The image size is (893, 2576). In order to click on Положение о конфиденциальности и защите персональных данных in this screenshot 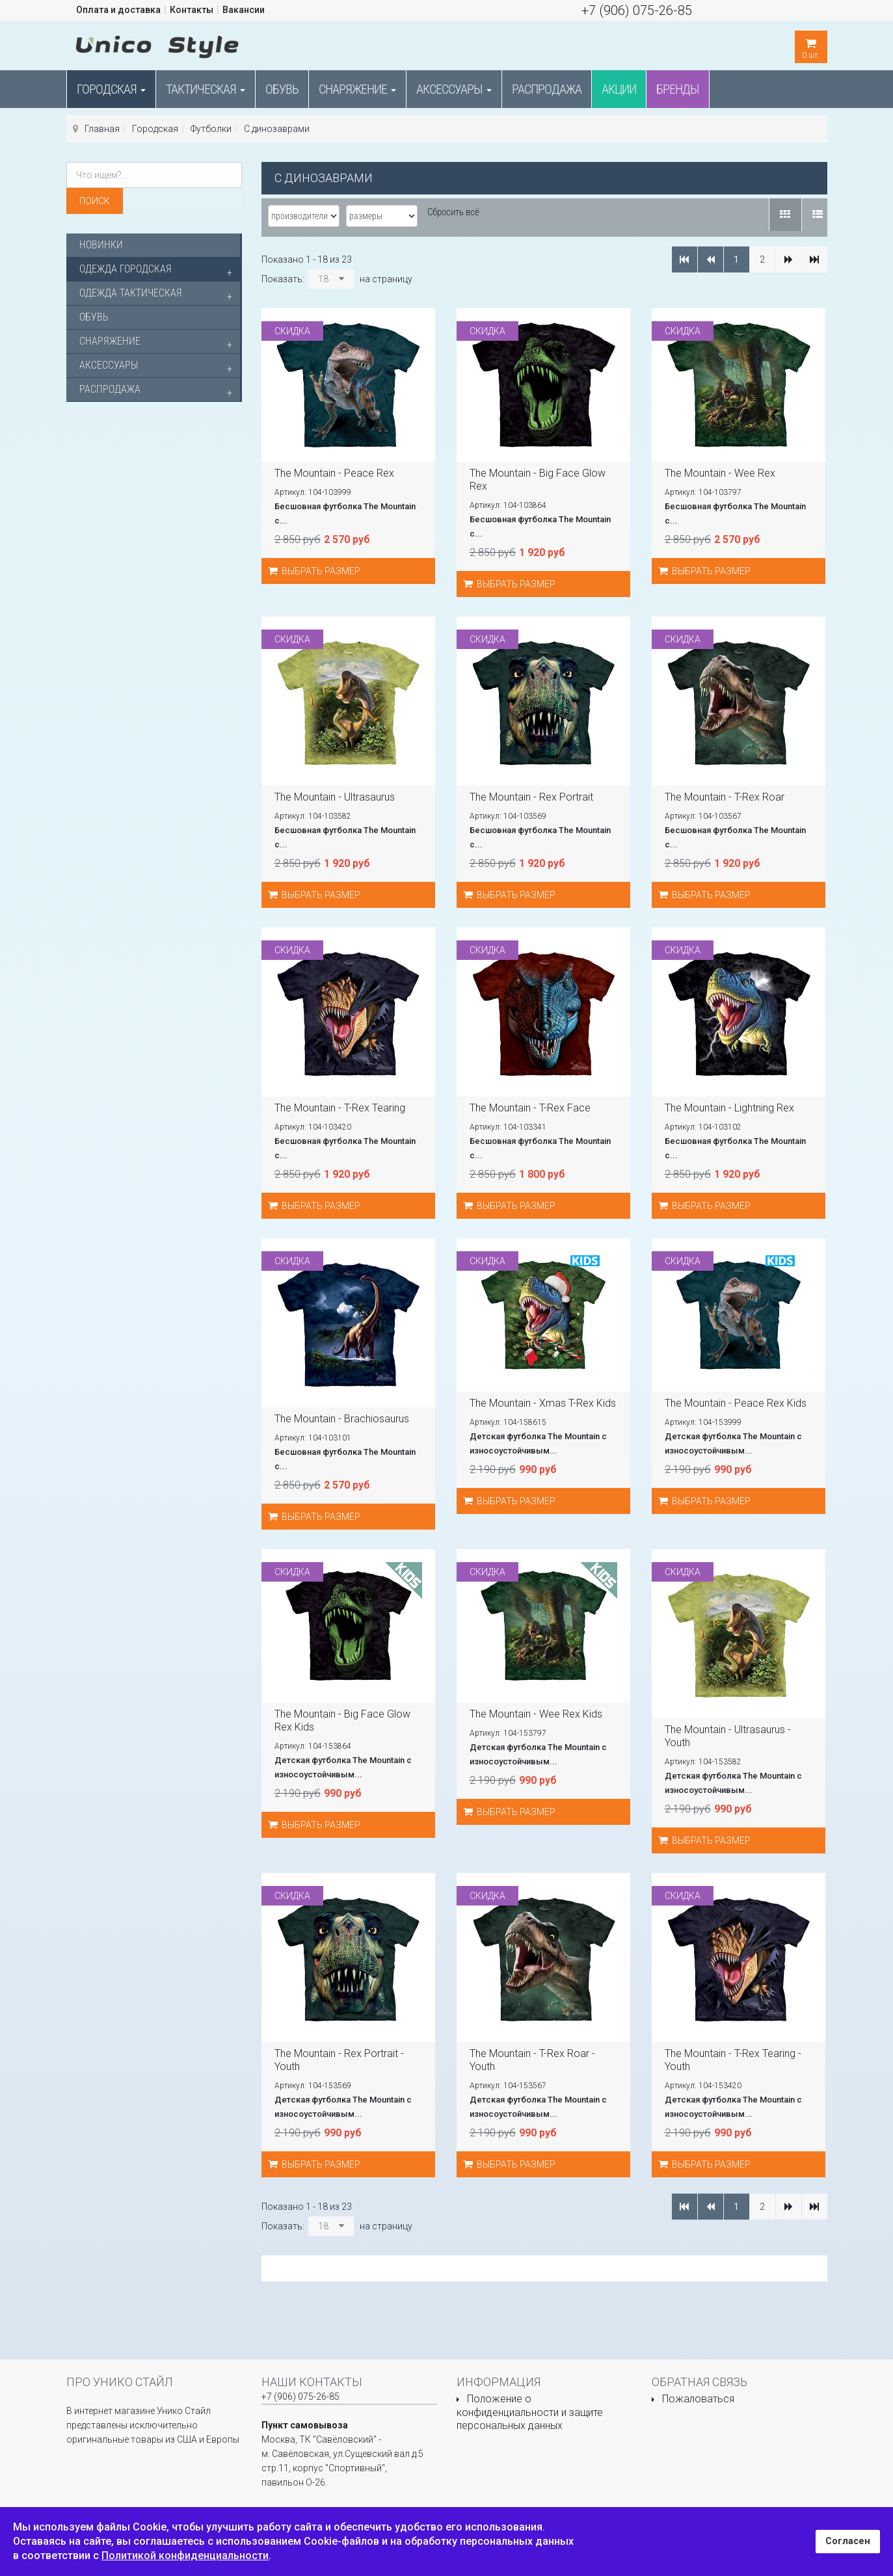, I will do `click(530, 2412)`.